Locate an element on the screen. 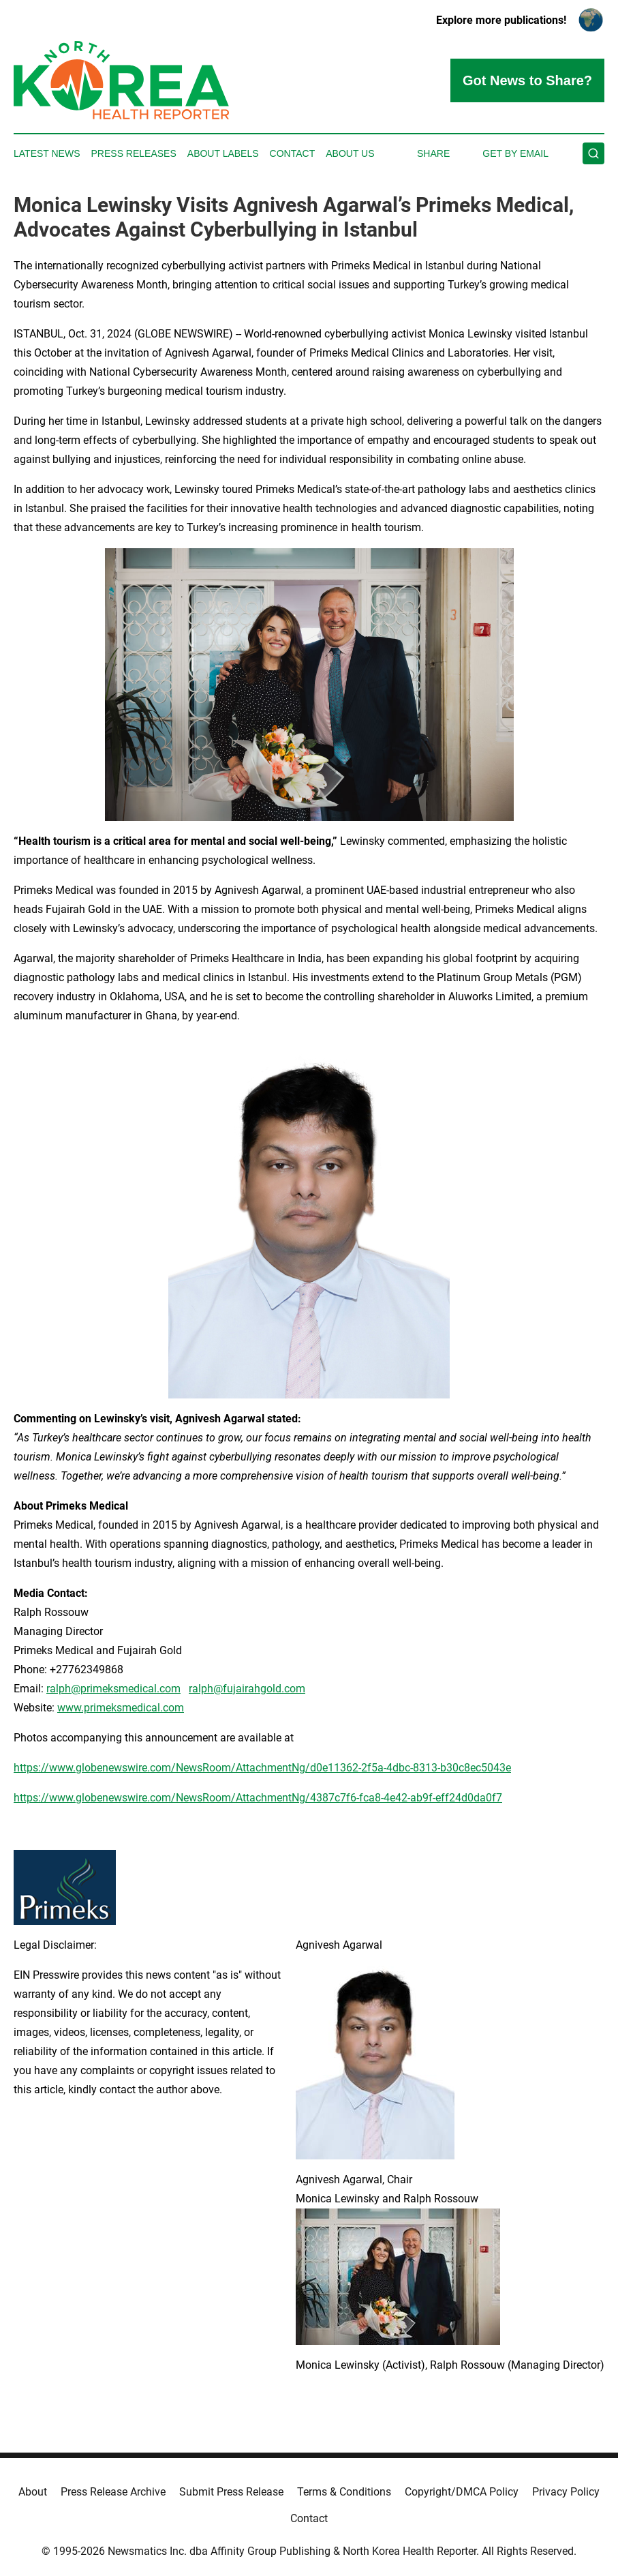 This screenshot has width=618, height=2576. www.primeksmedical.com is located at coordinates (120, 1707).